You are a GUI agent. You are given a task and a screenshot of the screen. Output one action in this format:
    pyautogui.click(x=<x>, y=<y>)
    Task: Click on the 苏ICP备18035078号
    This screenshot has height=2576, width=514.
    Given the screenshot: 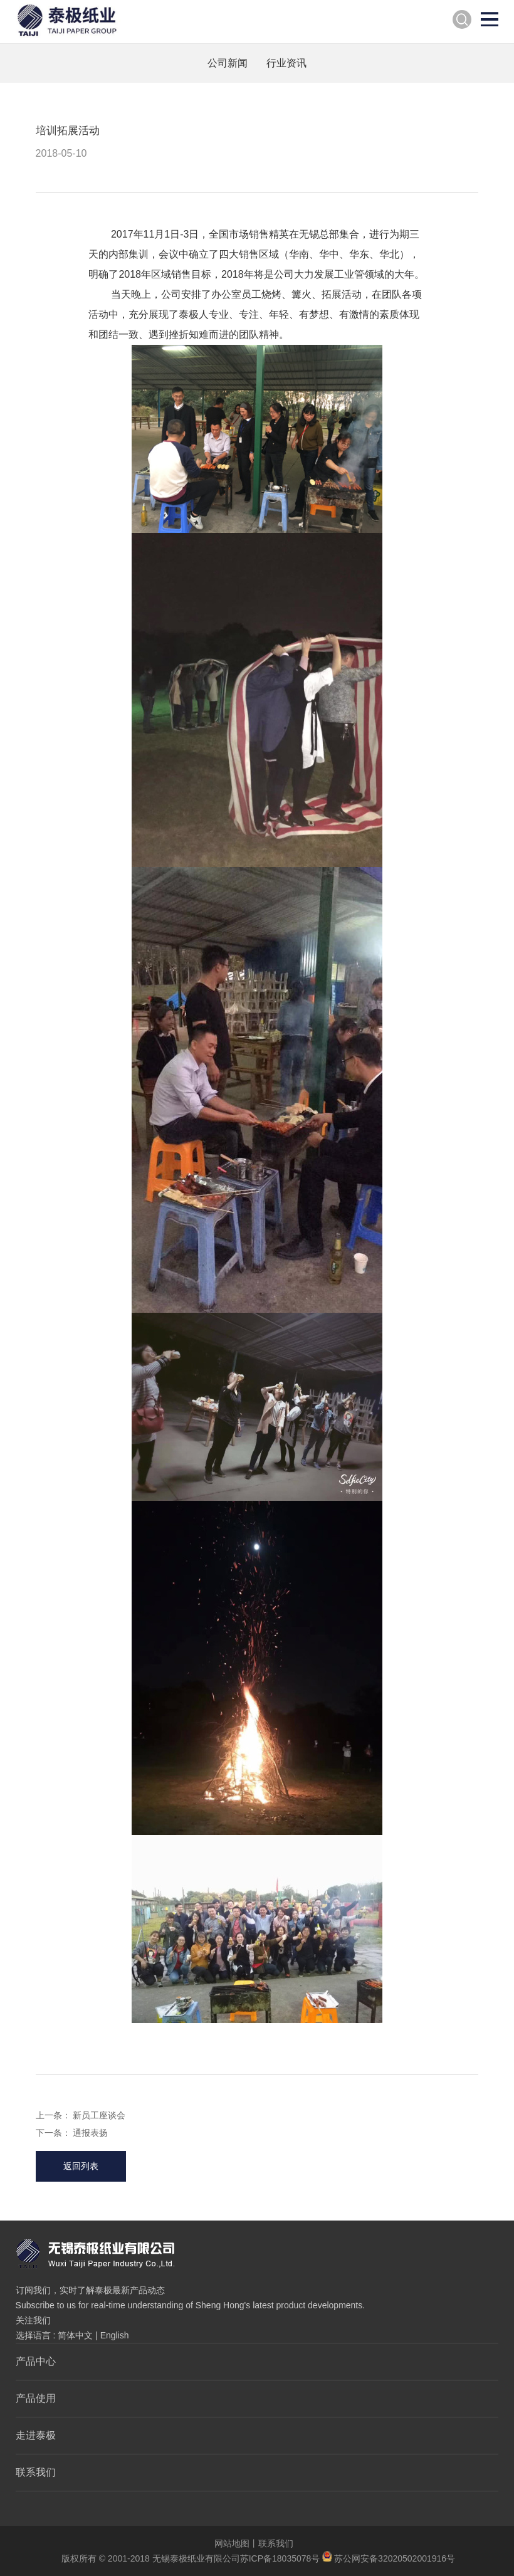 What is the action you would take?
    pyautogui.click(x=280, y=2558)
    